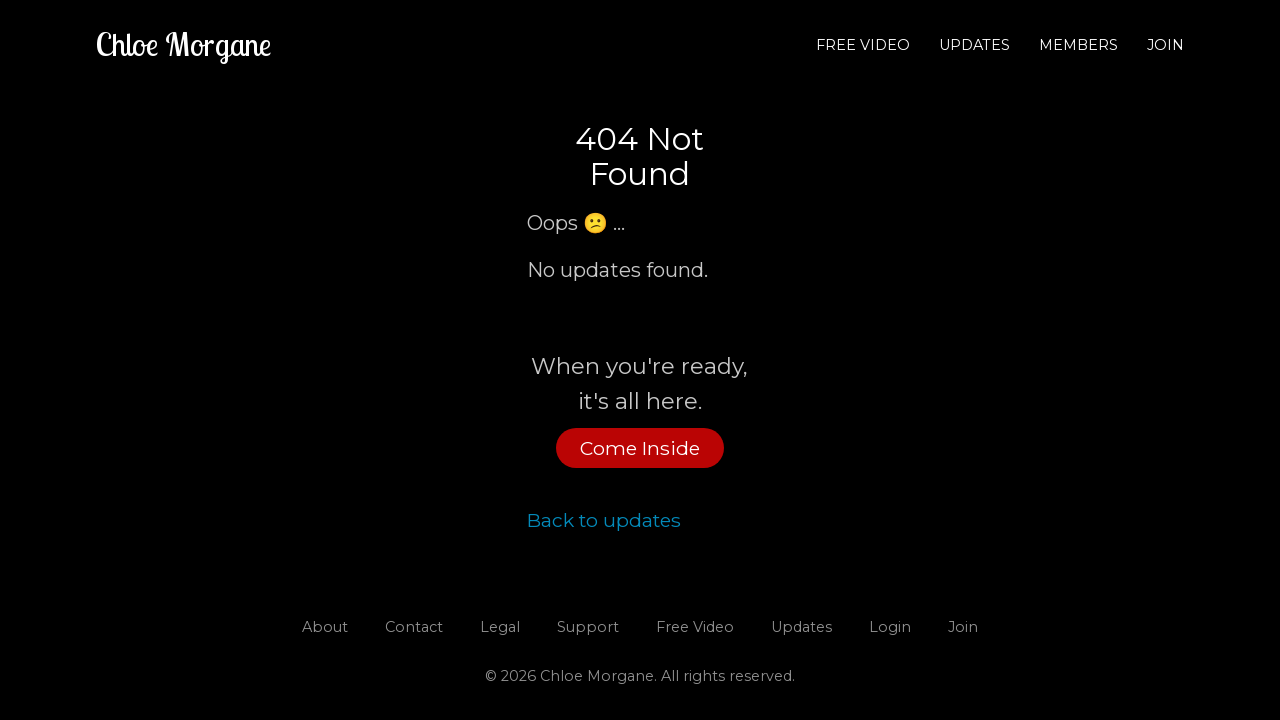 This screenshot has height=720, width=1280. What do you see at coordinates (183, 44) in the screenshot?
I see `Chloe Morgane` at bounding box center [183, 44].